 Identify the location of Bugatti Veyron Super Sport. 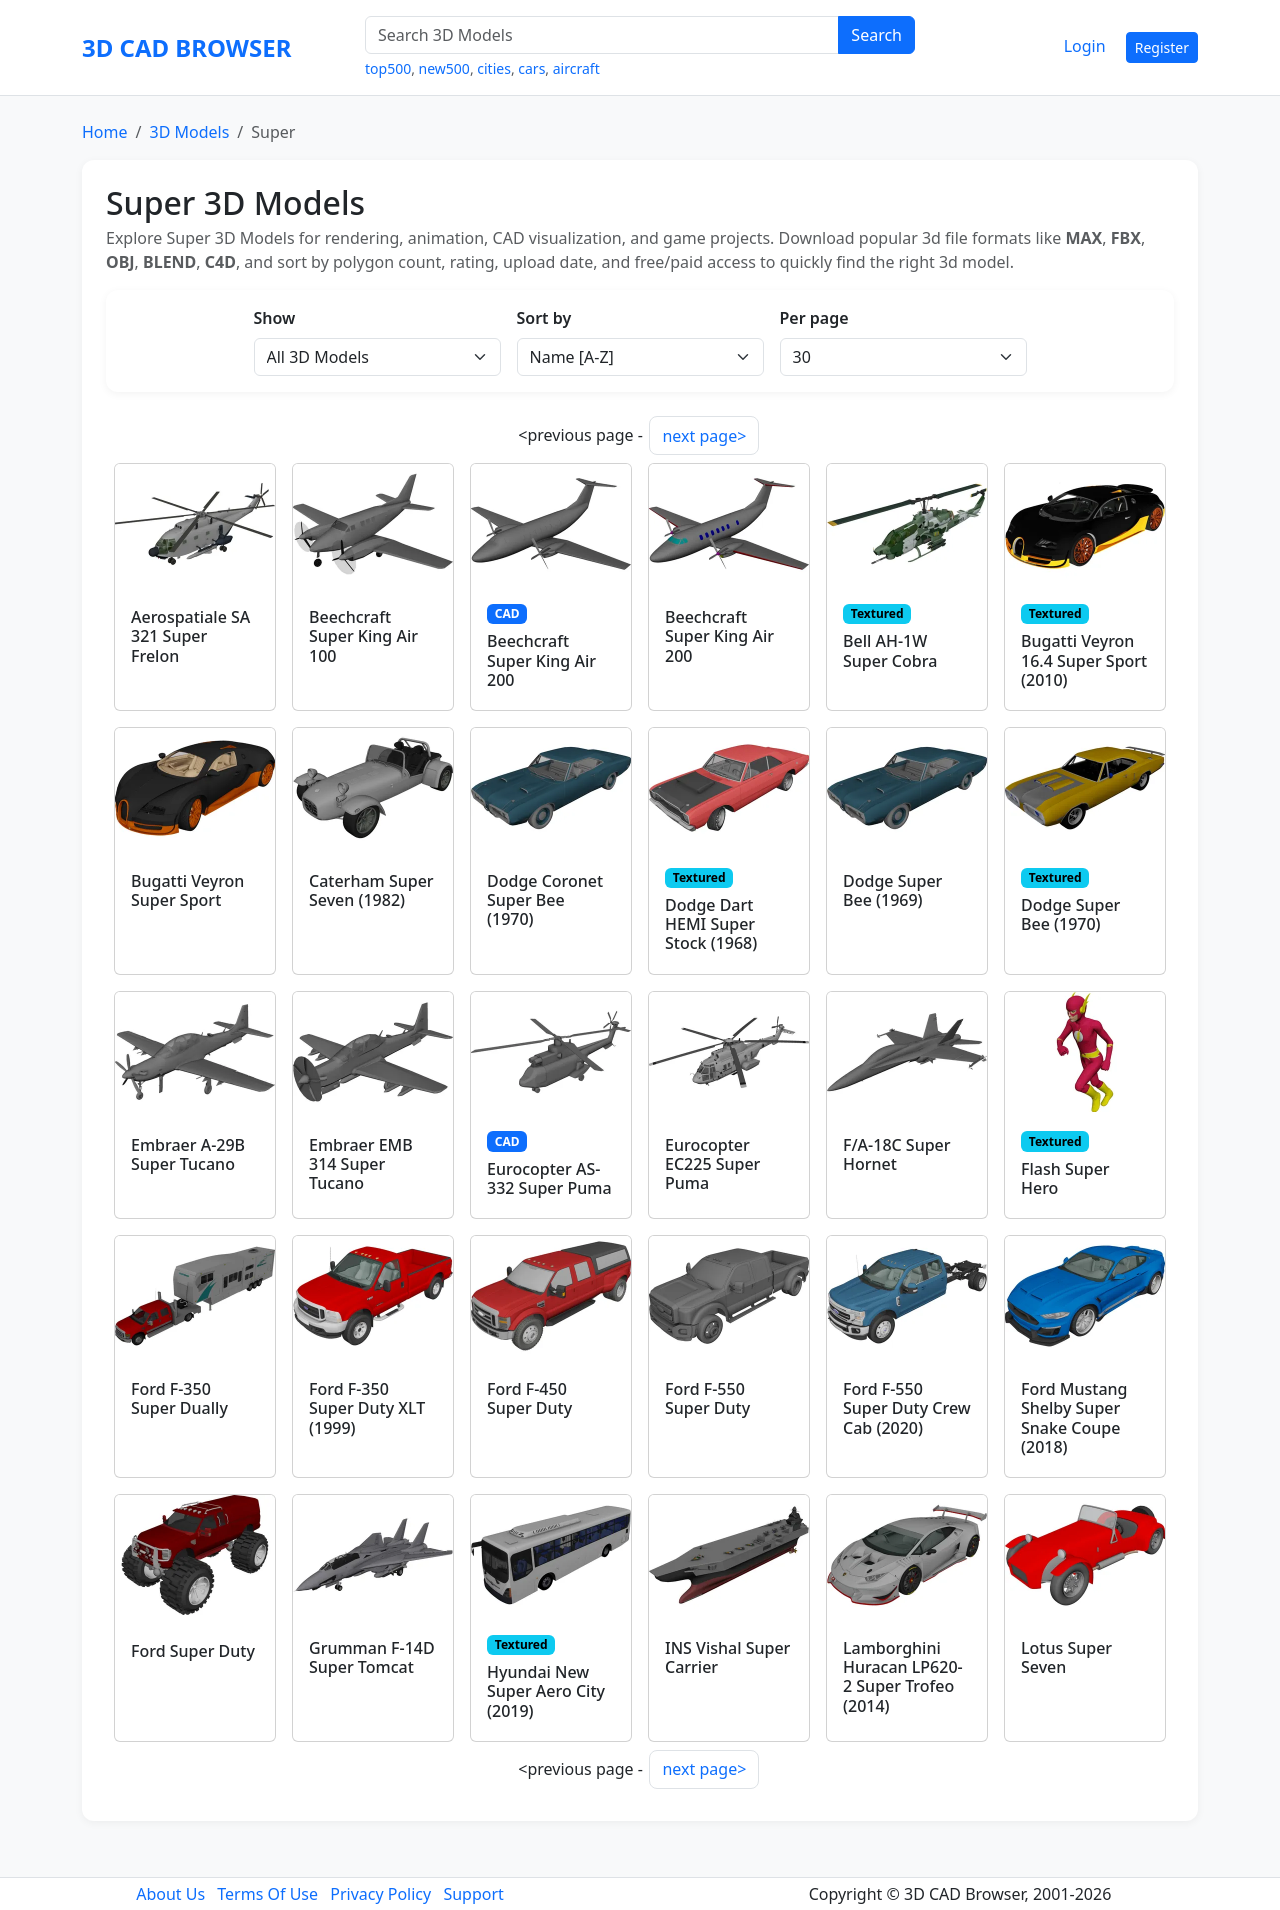
(187, 890).